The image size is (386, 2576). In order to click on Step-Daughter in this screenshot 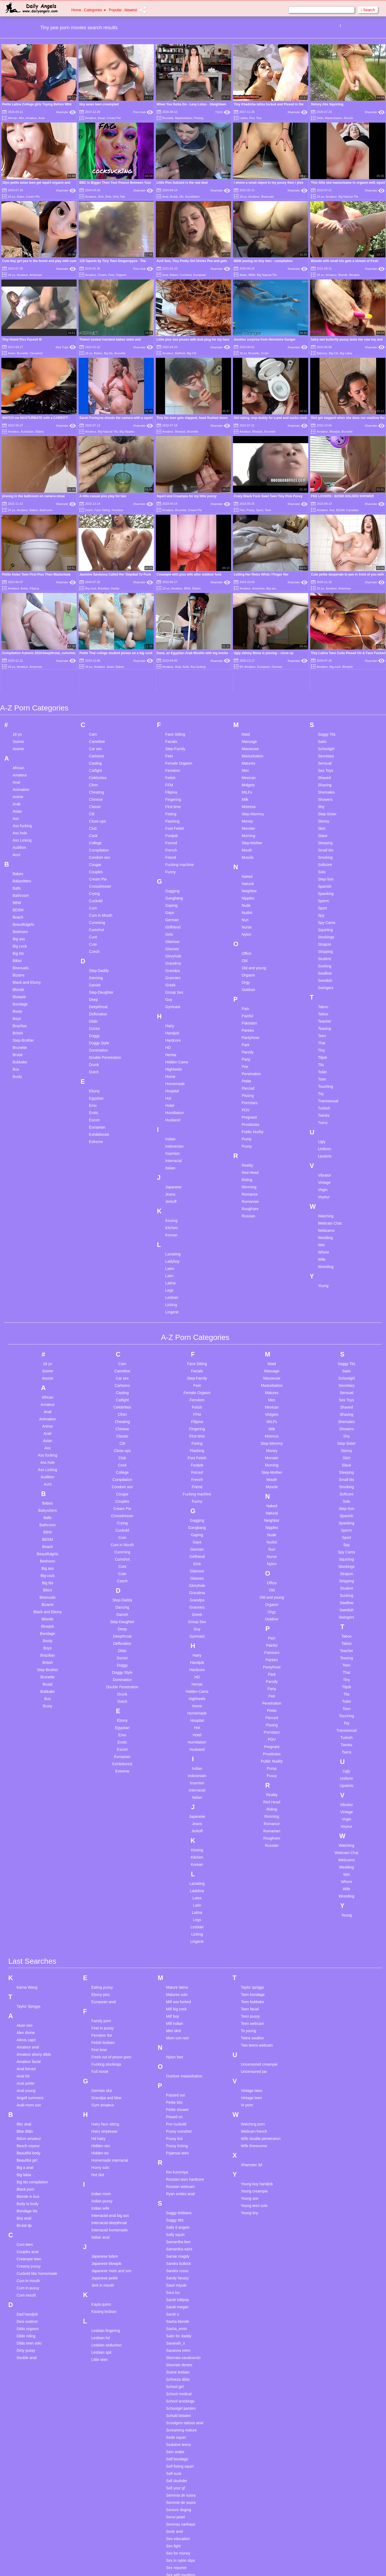, I will do `click(101, 839)`.